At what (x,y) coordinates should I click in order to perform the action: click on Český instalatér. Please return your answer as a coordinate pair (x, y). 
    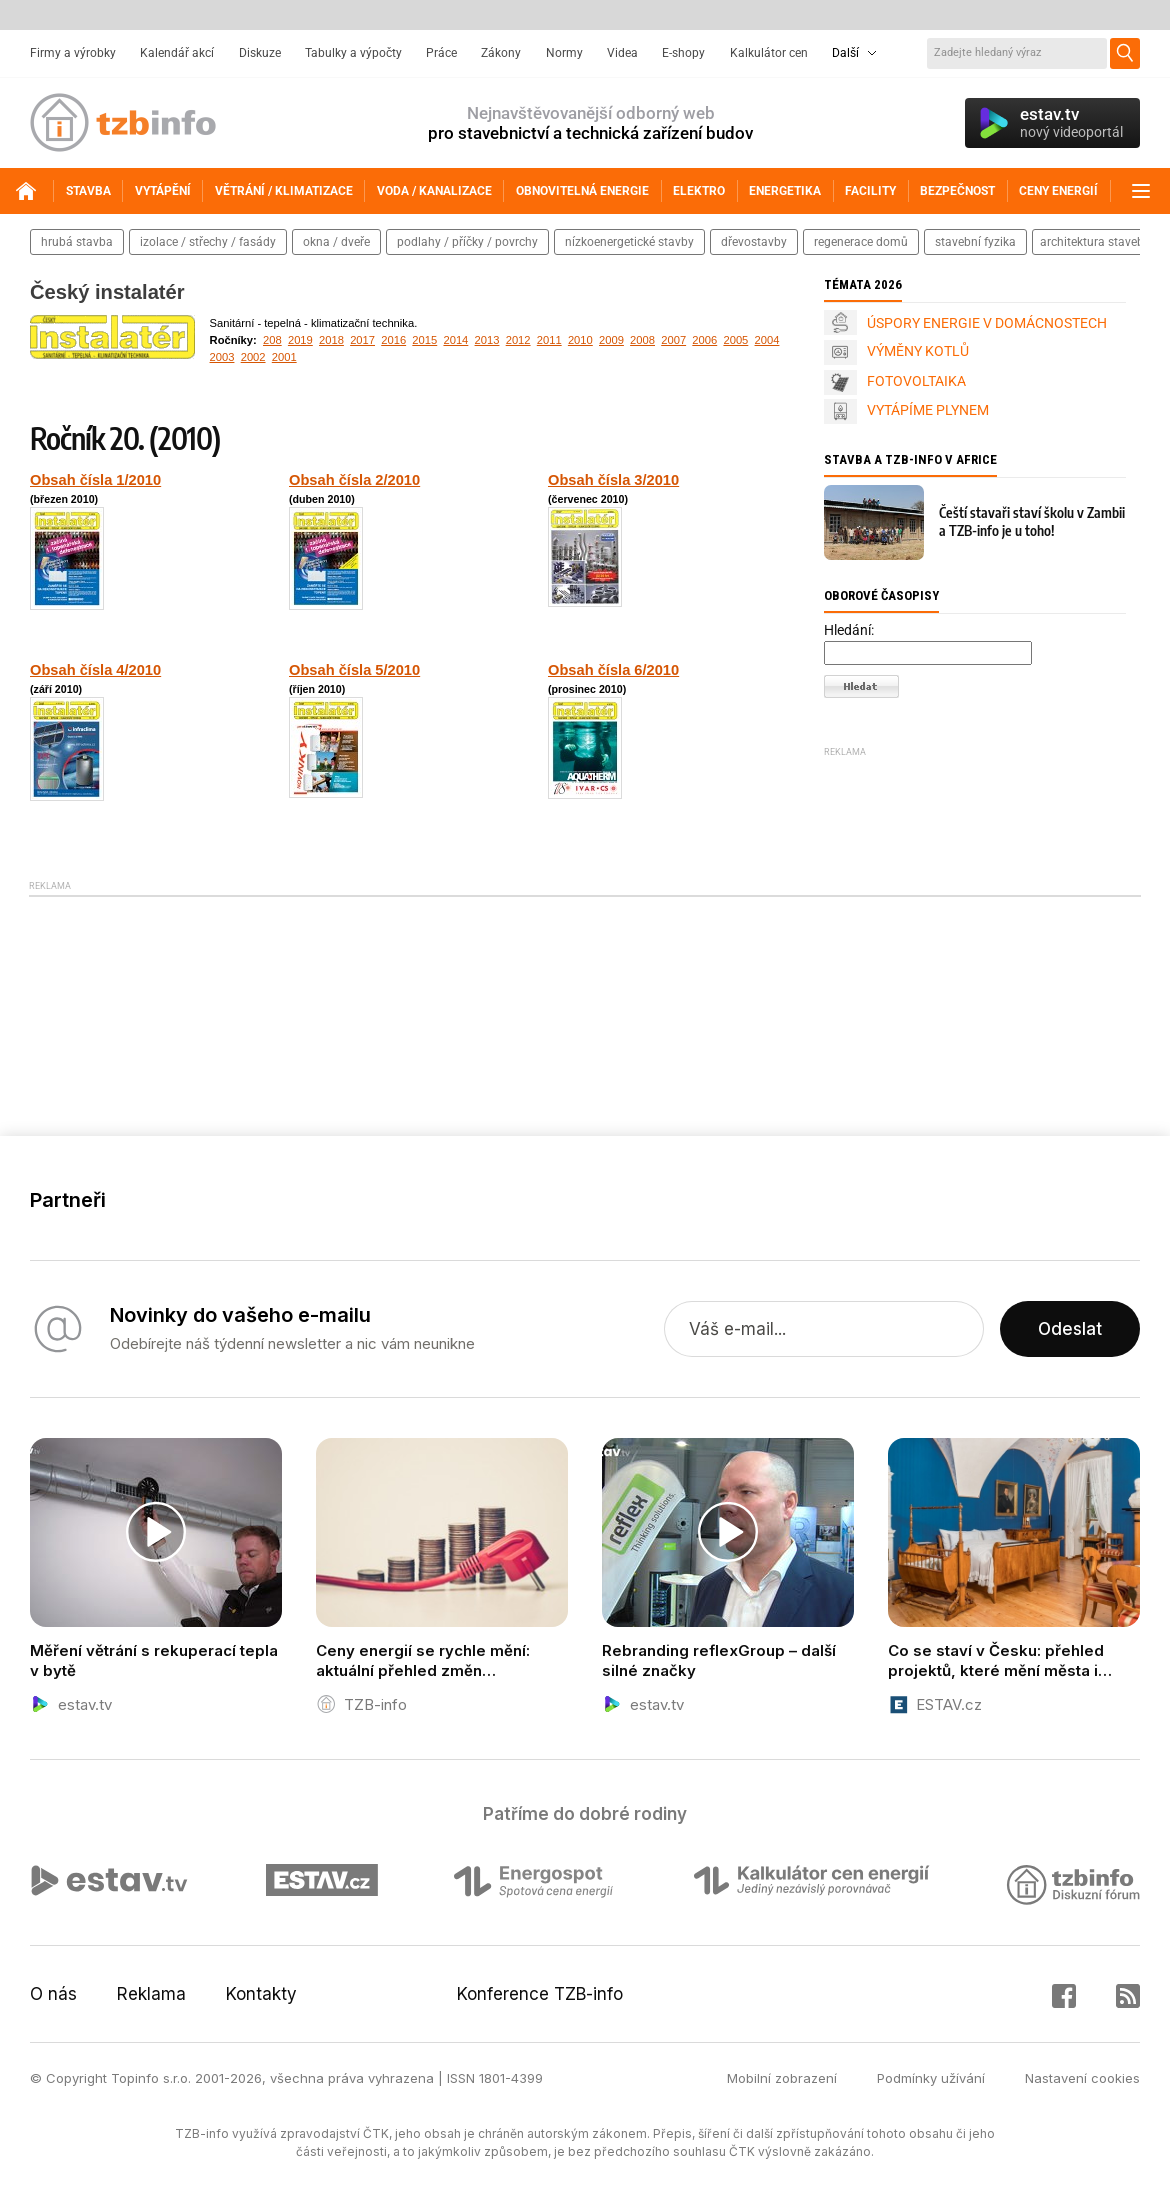
    Looking at the image, I should click on (107, 292).